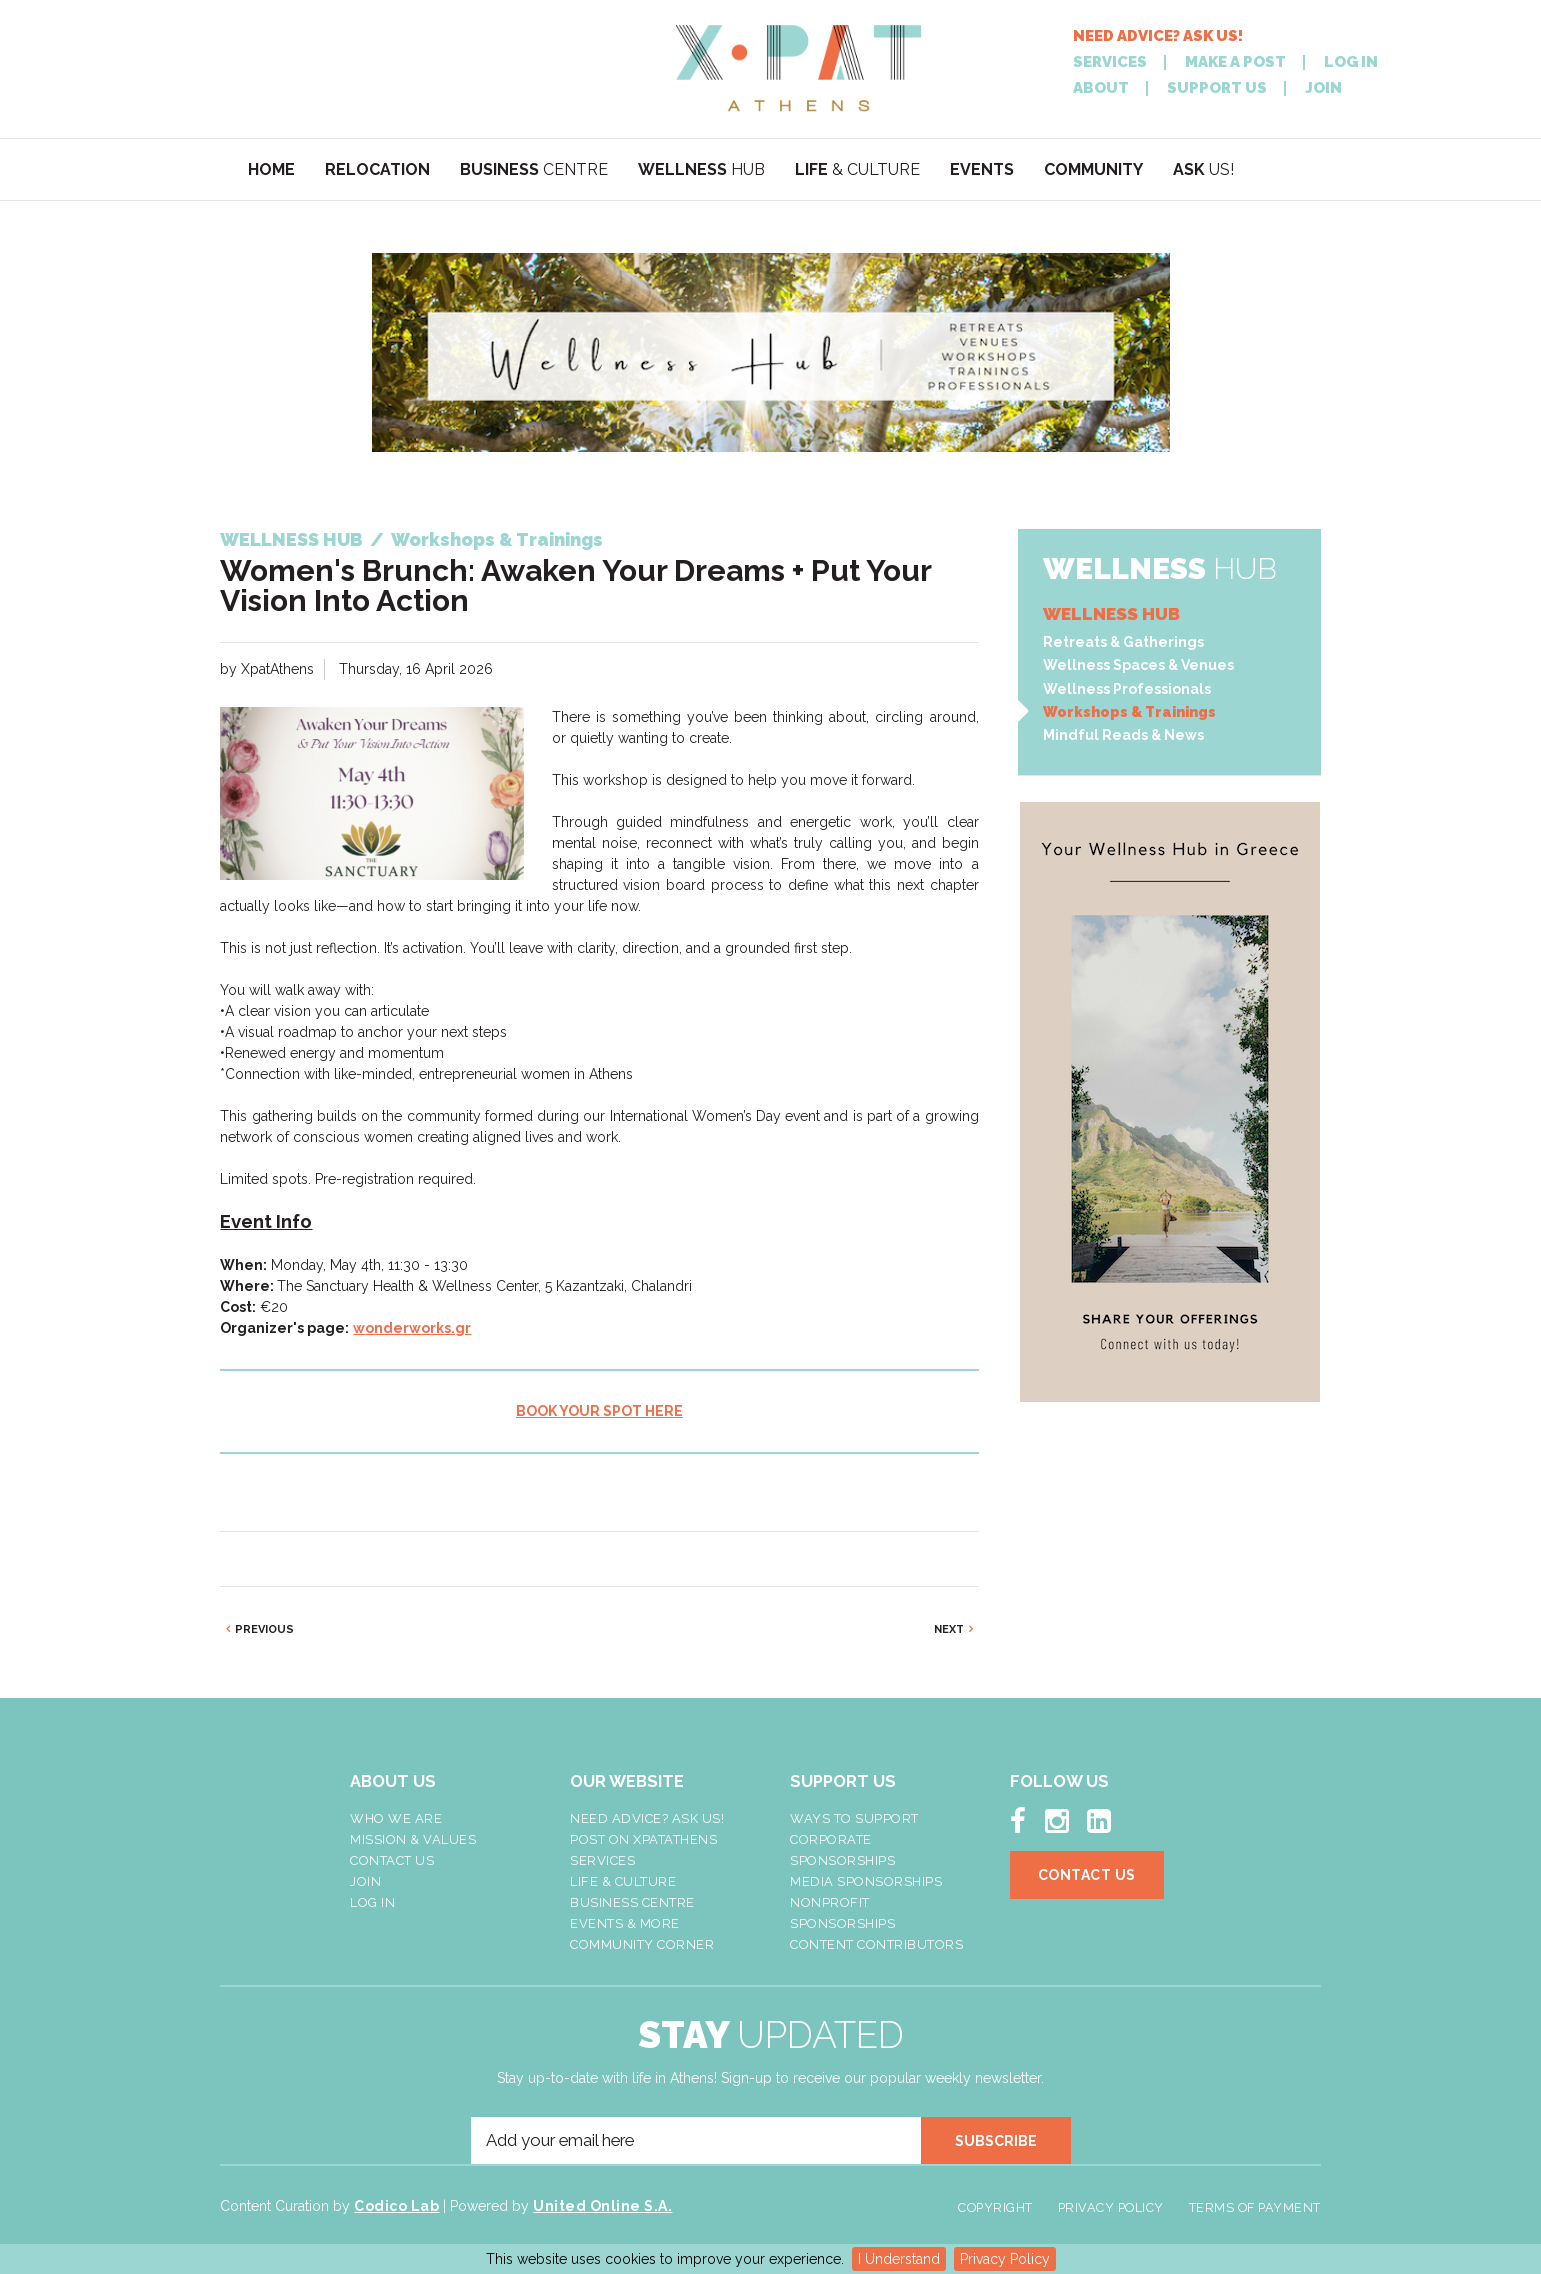 The image size is (1541, 2274). Describe the element at coordinates (1123, 735) in the screenshot. I see `Mindful Reads & News` at that location.